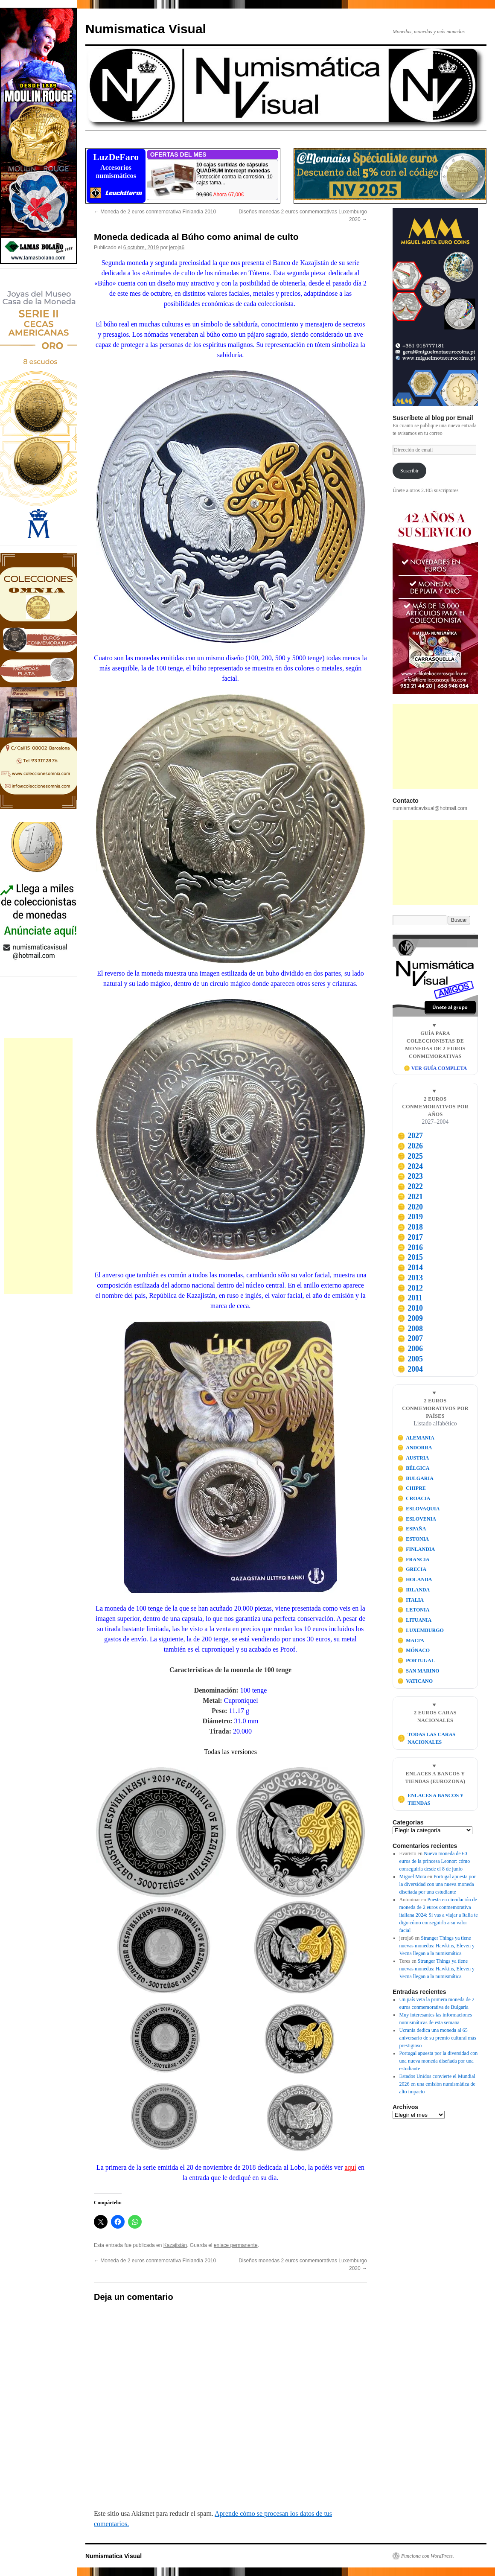 The width and height of the screenshot is (495, 2576). What do you see at coordinates (350, 2167) in the screenshot?
I see `aquí` at bounding box center [350, 2167].